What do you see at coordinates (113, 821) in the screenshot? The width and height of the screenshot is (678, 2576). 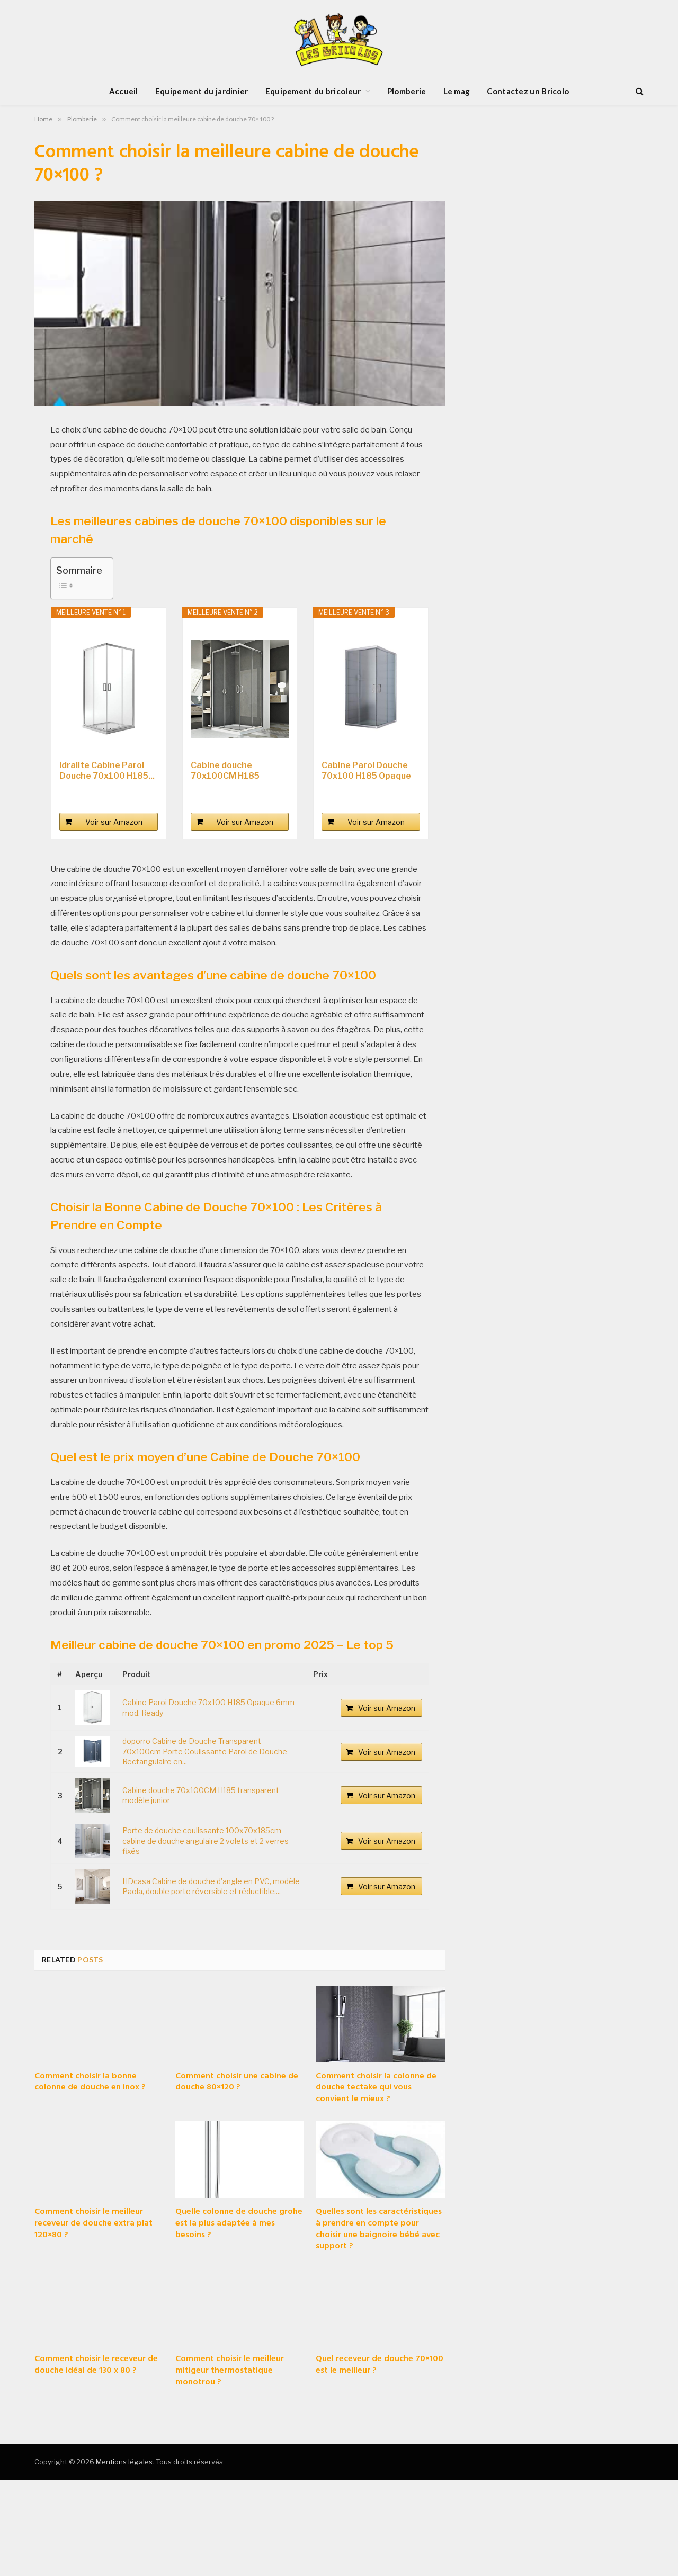 I see `Voir sur Amazon` at bounding box center [113, 821].